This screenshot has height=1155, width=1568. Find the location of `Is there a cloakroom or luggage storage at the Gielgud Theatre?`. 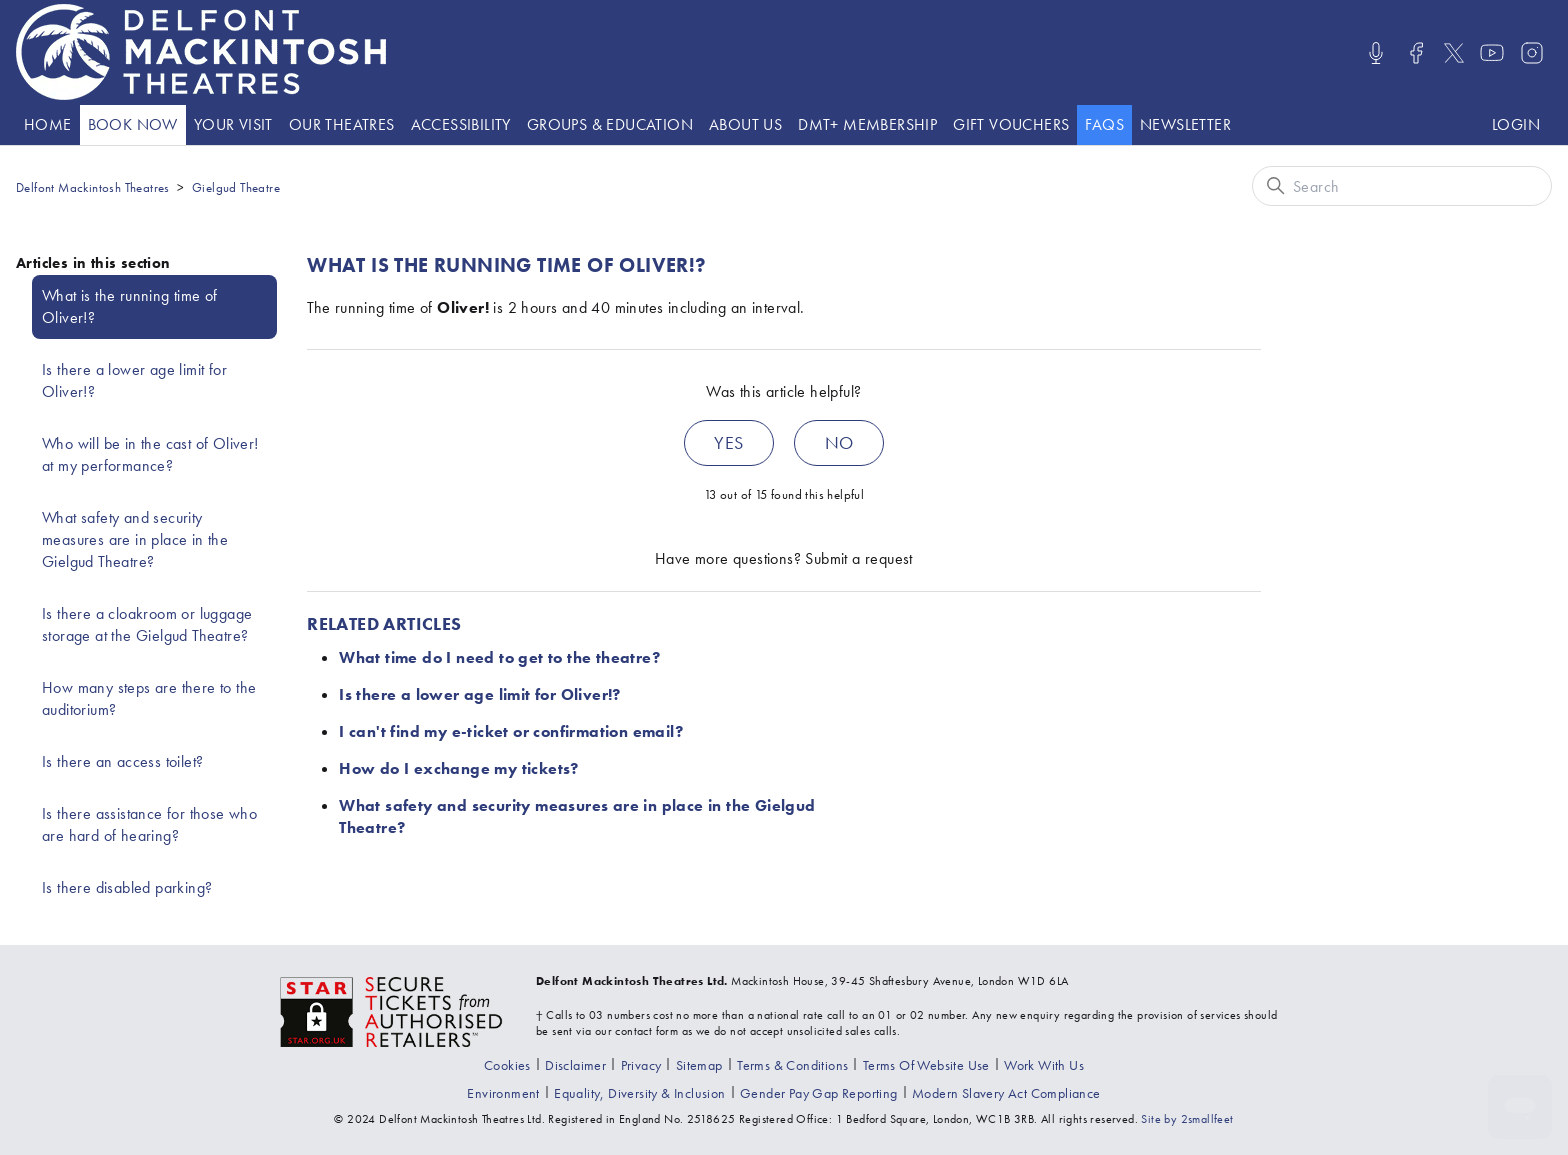

Is there a cloakroom or luggage storage at the Gielgud Theatre? is located at coordinates (147, 624).